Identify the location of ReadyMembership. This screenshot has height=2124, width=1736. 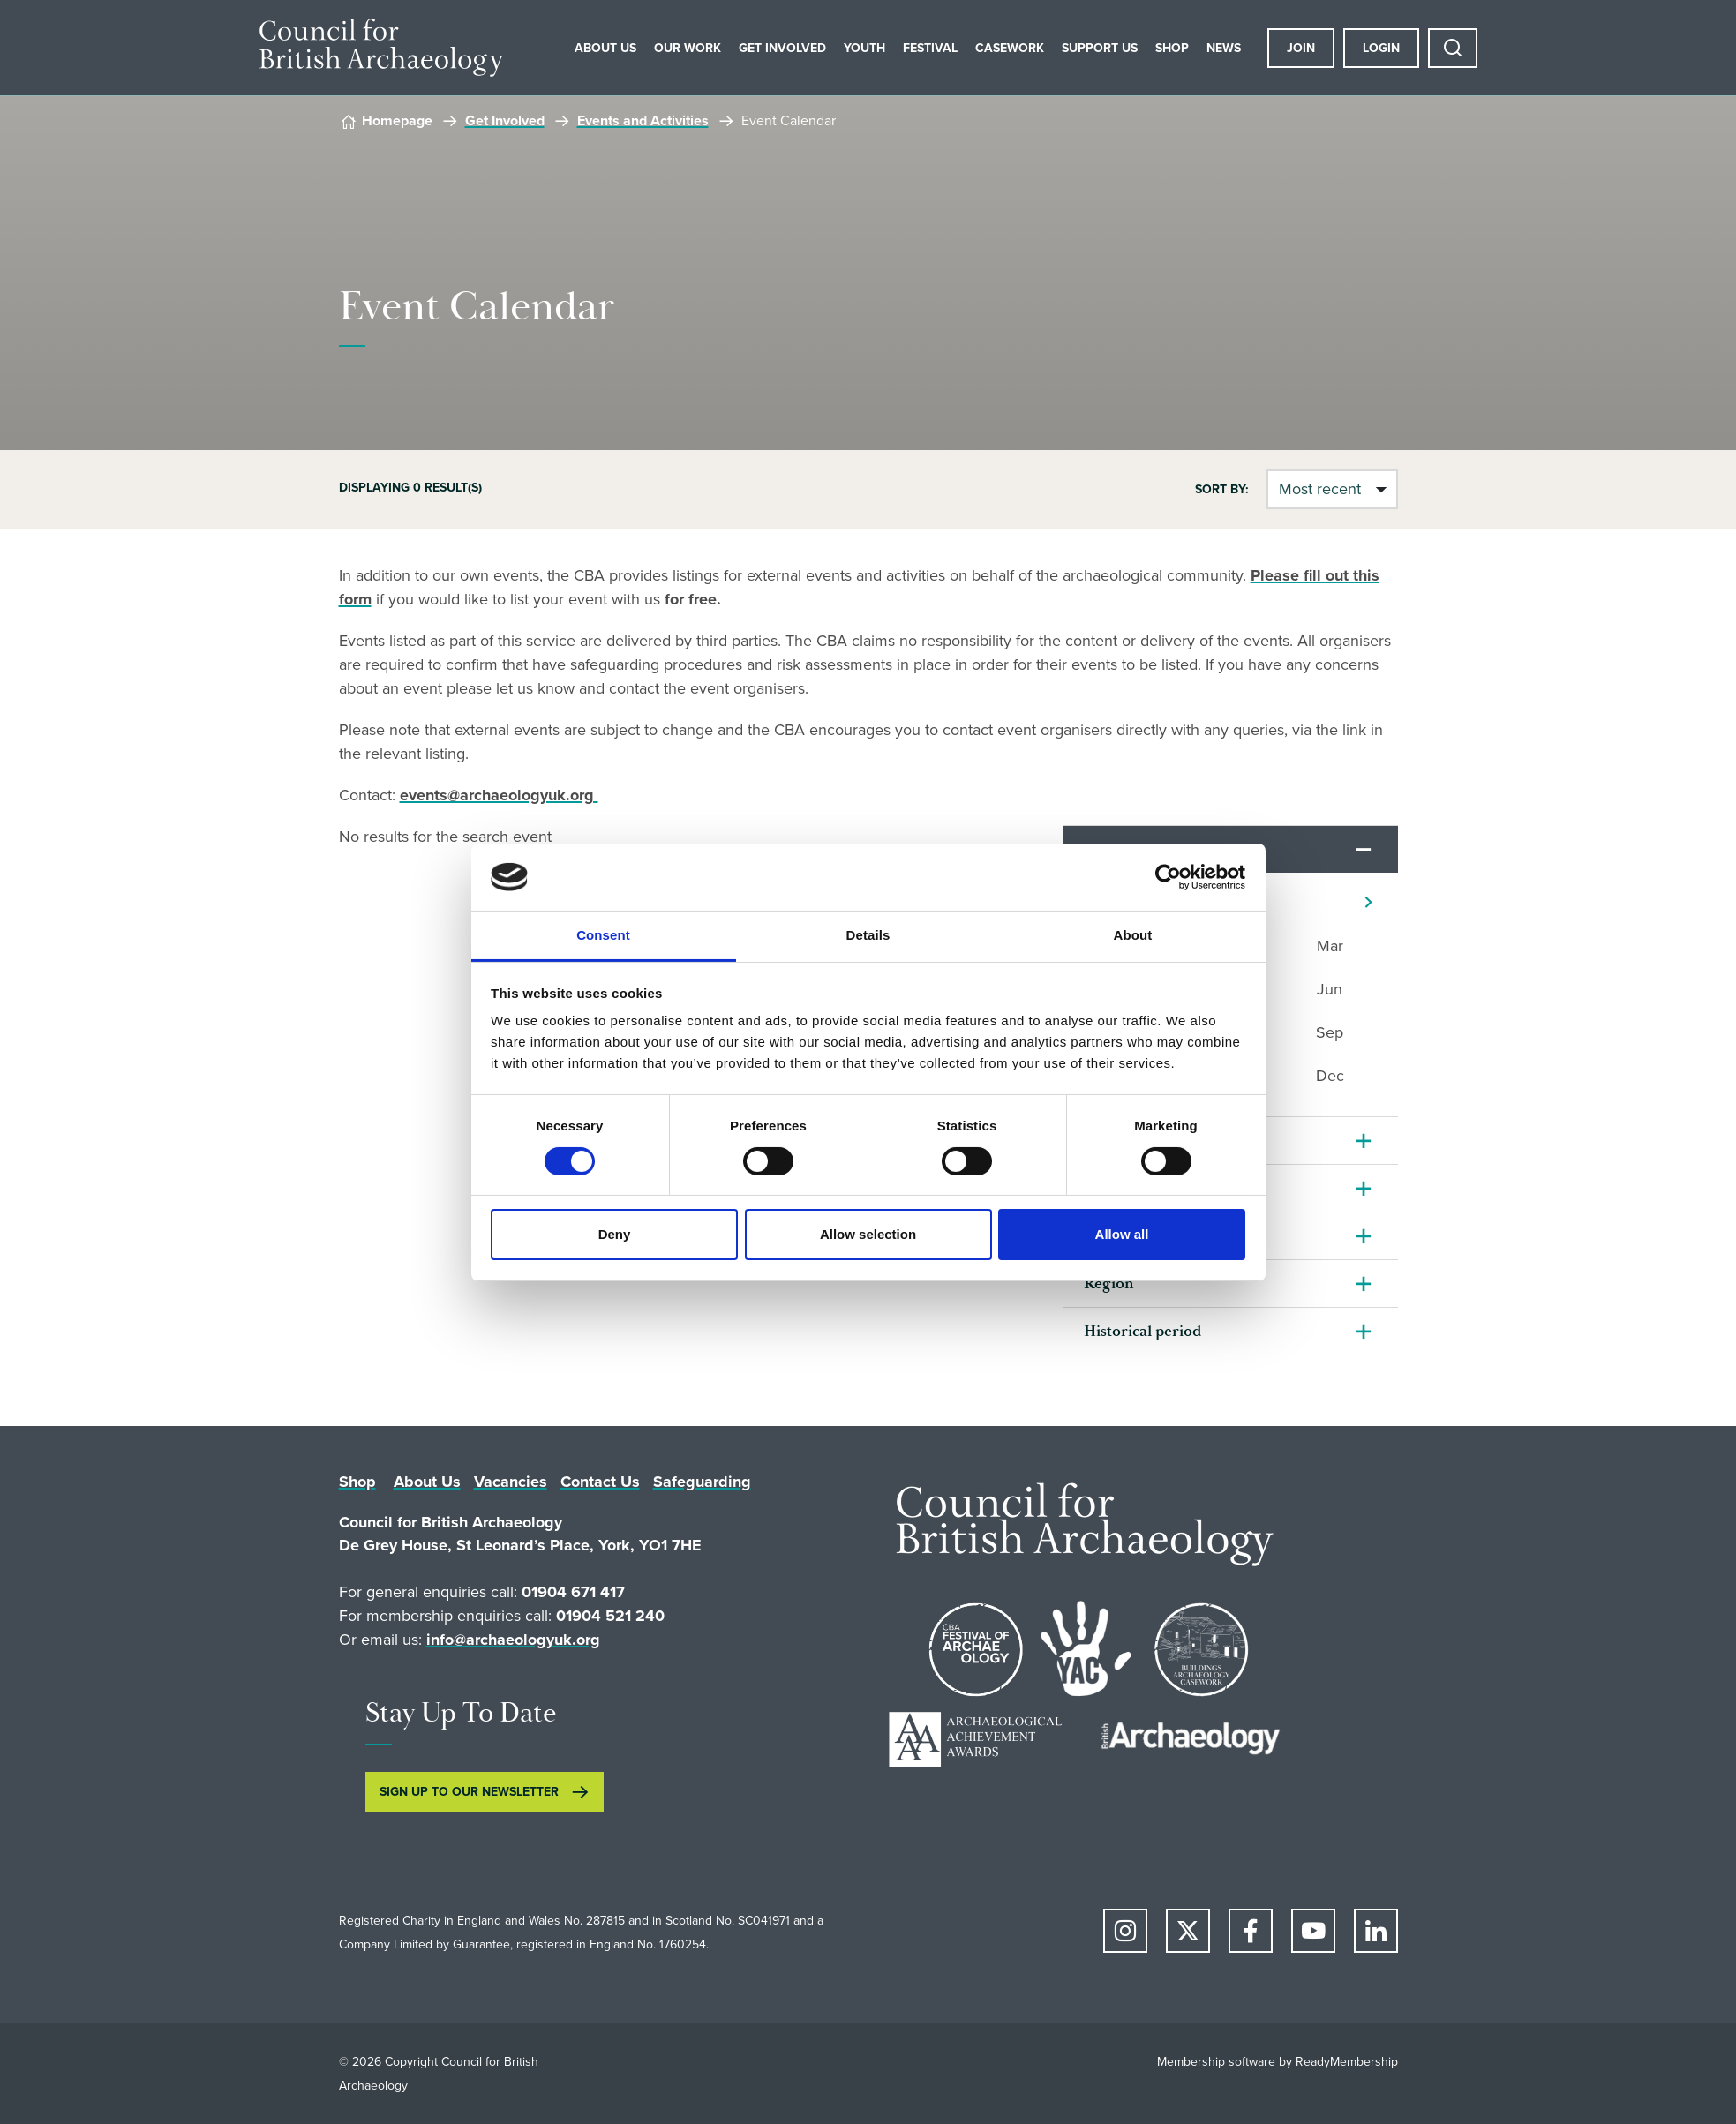
(1347, 2062).